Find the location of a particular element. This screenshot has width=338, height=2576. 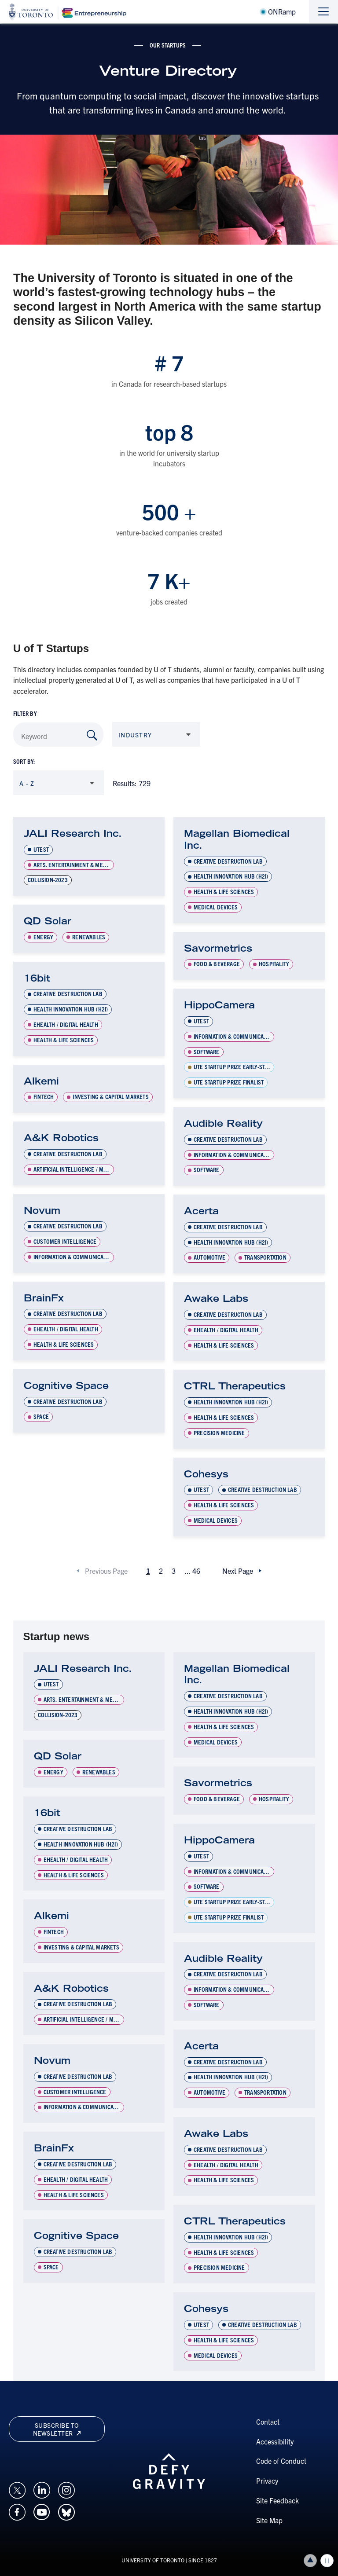

Site Feedback is located at coordinates (277, 2500).